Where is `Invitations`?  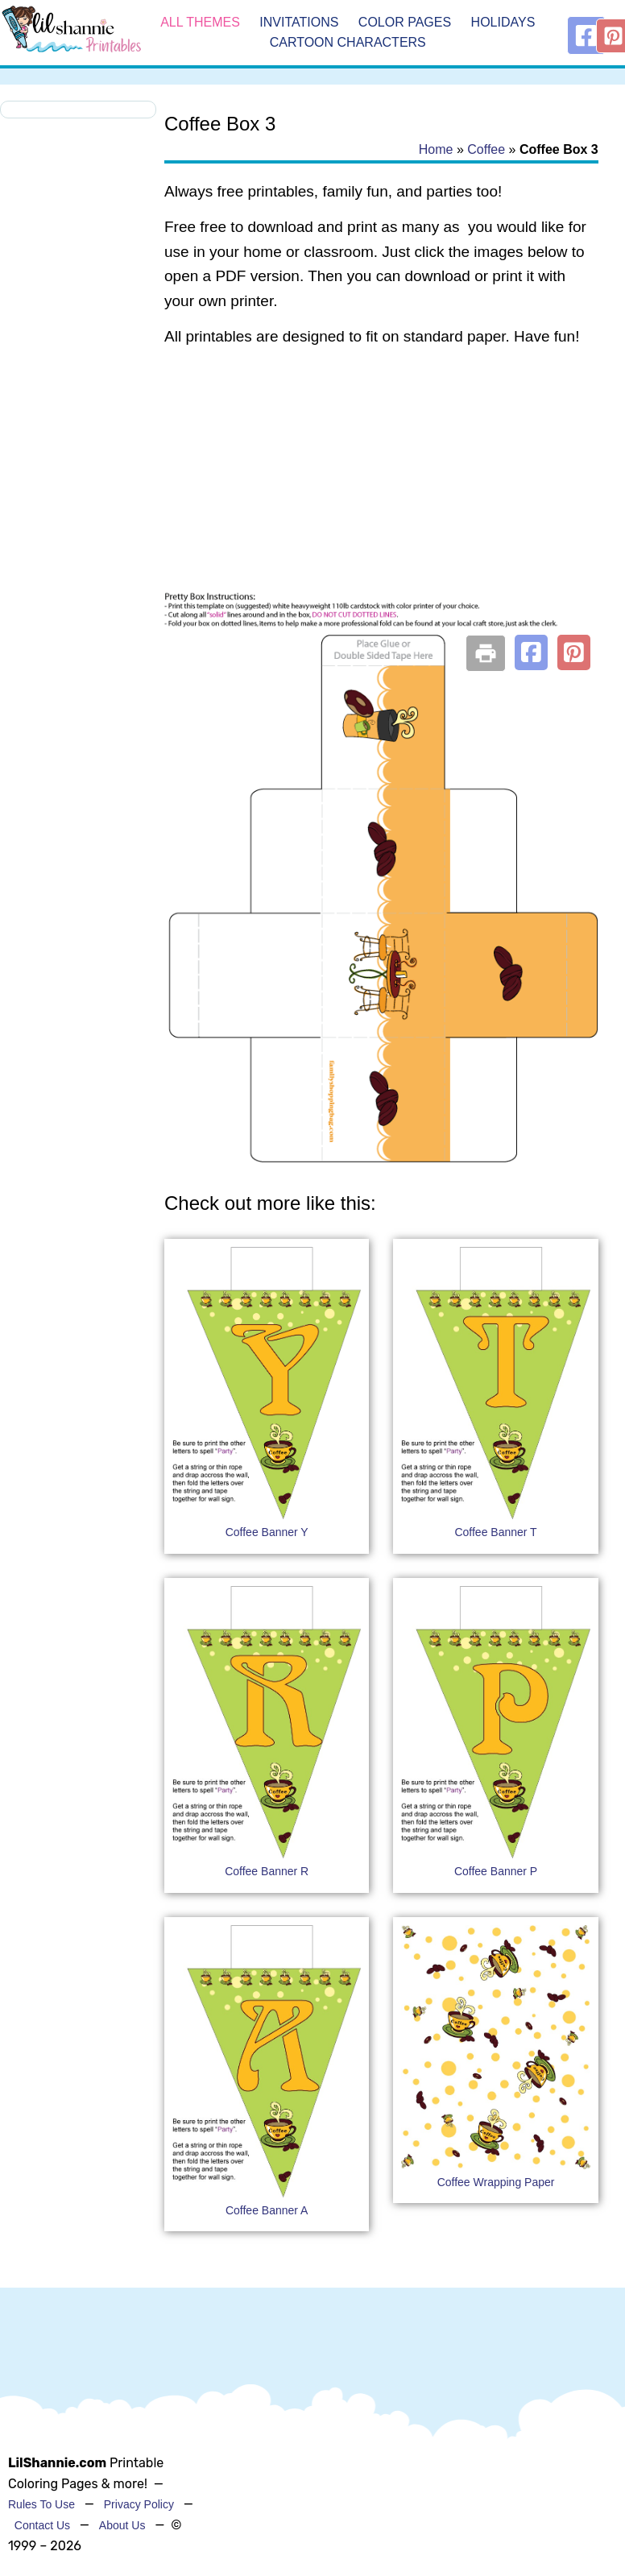 Invitations is located at coordinates (298, 22).